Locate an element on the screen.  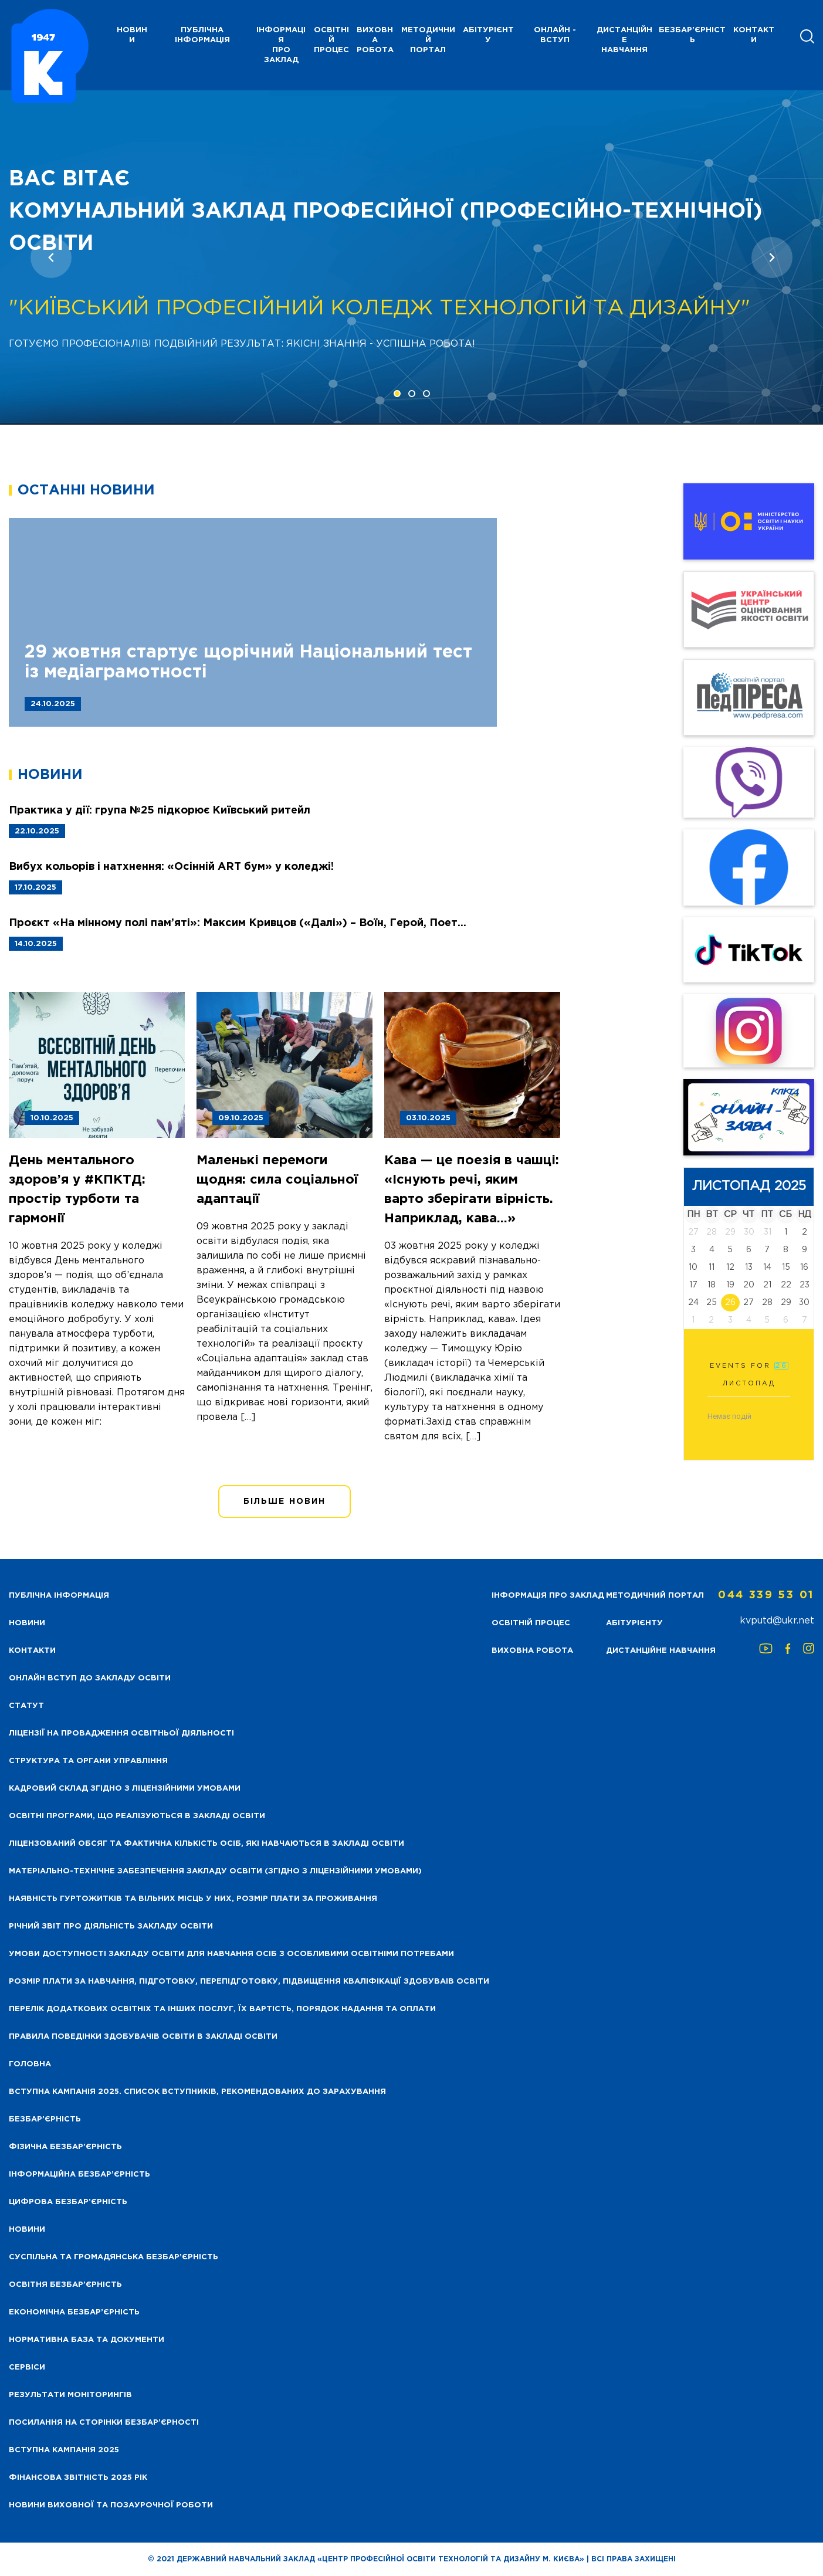
Статут is located at coordinates (26, 1706).